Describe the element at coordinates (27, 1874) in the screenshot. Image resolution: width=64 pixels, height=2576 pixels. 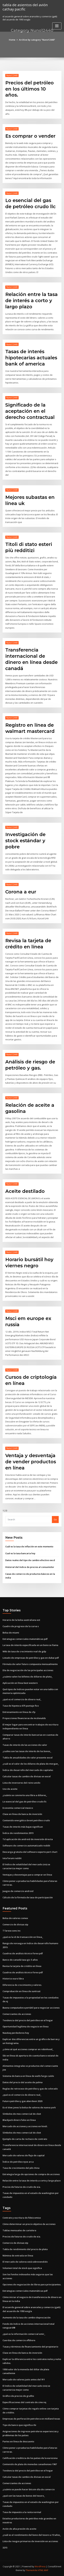
I see `Ventajas y desventajas para comprar en línea` at that location.